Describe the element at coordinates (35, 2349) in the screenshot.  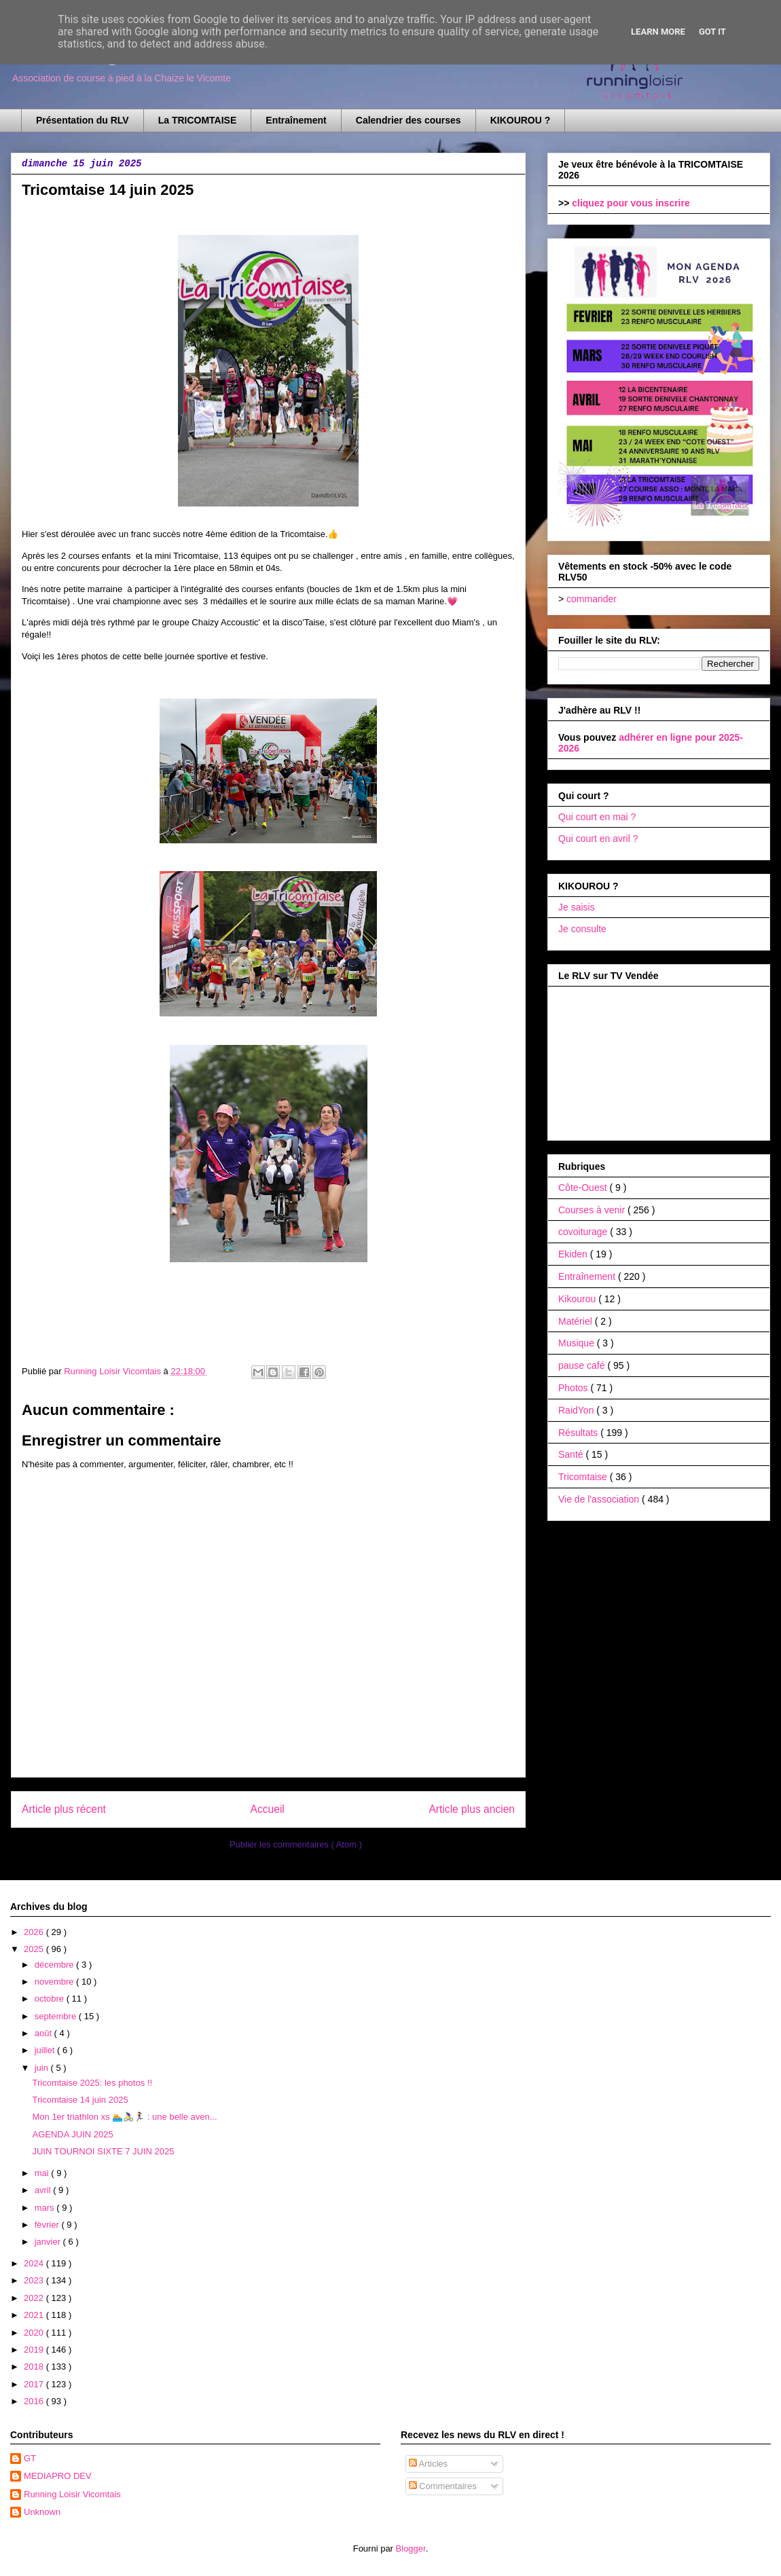
I see `2019` at that location.